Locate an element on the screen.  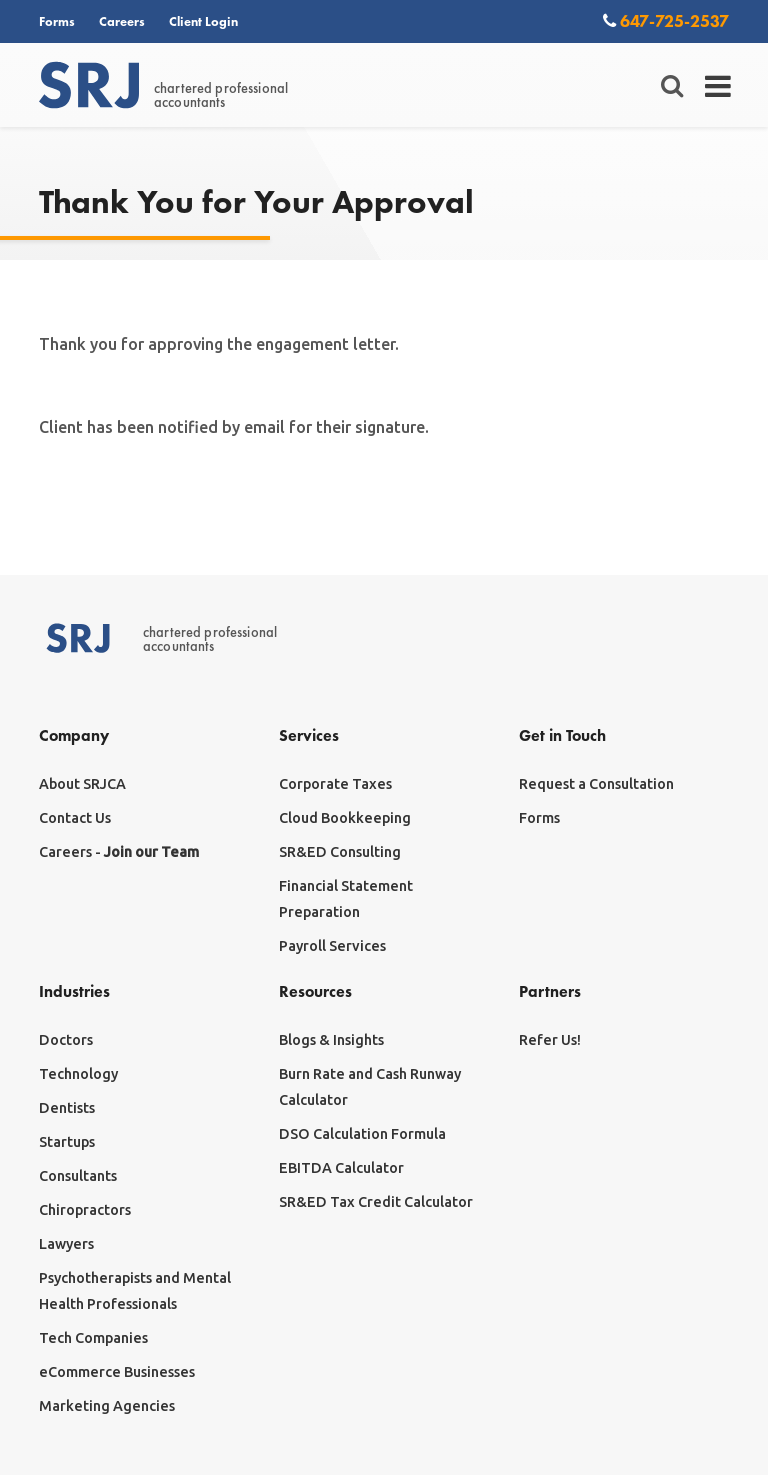
Technology is located at coordinates (78, 1074).